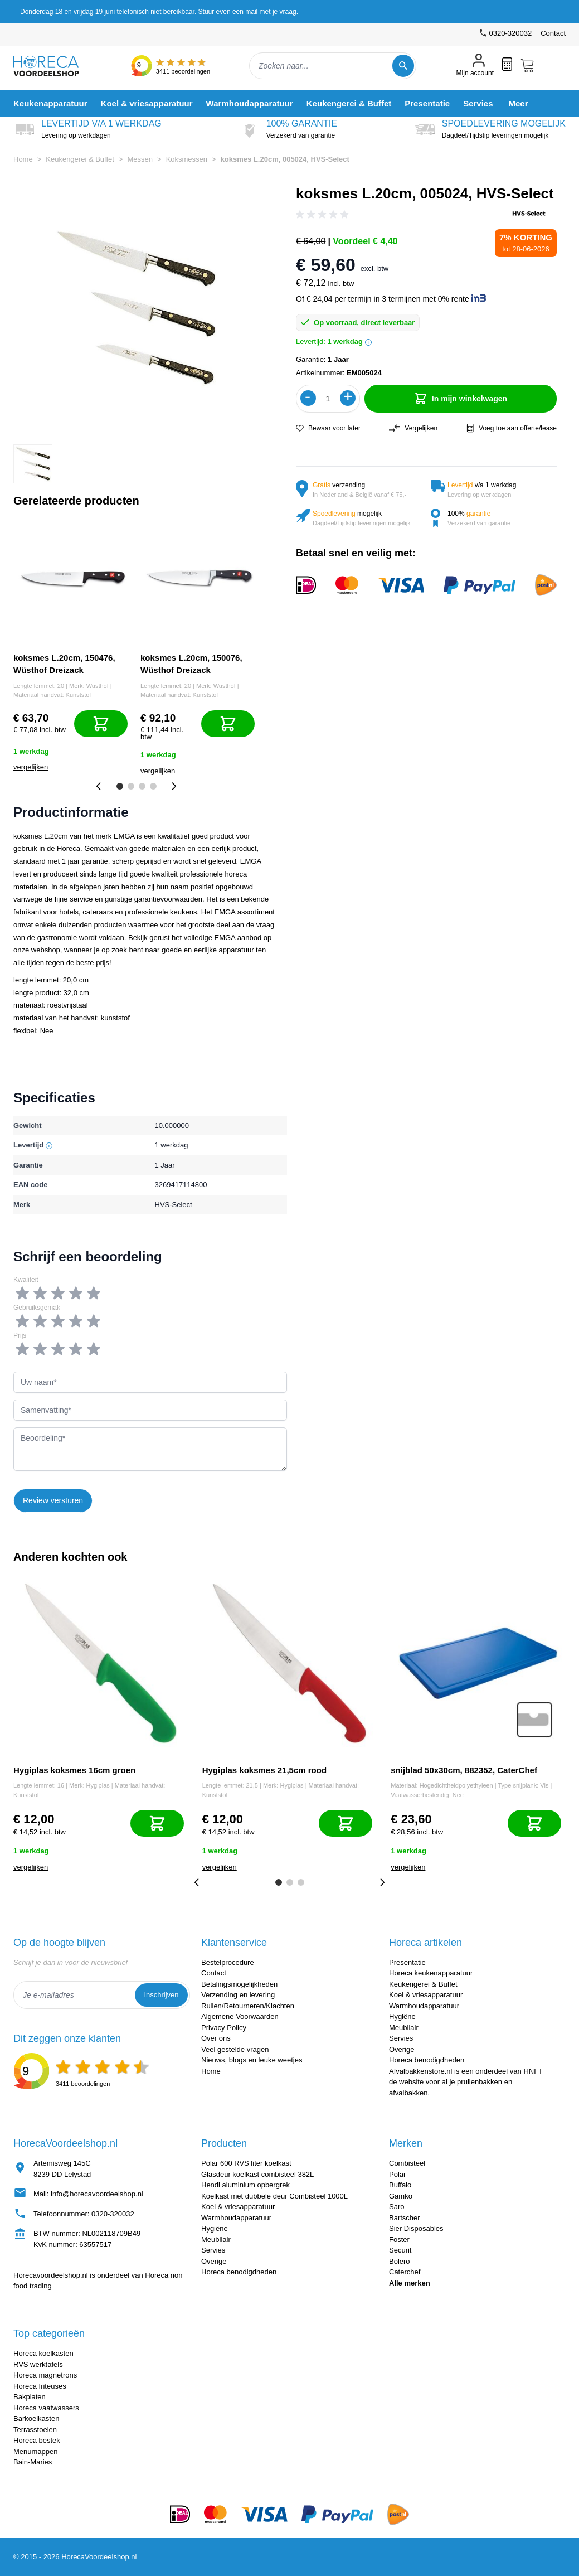 This screenshot has height=2576, width=579. What do you see at coordinates (36, 2440) in the screenshot?
I see `Horeca bestek` at bounding box center [36, 2440].